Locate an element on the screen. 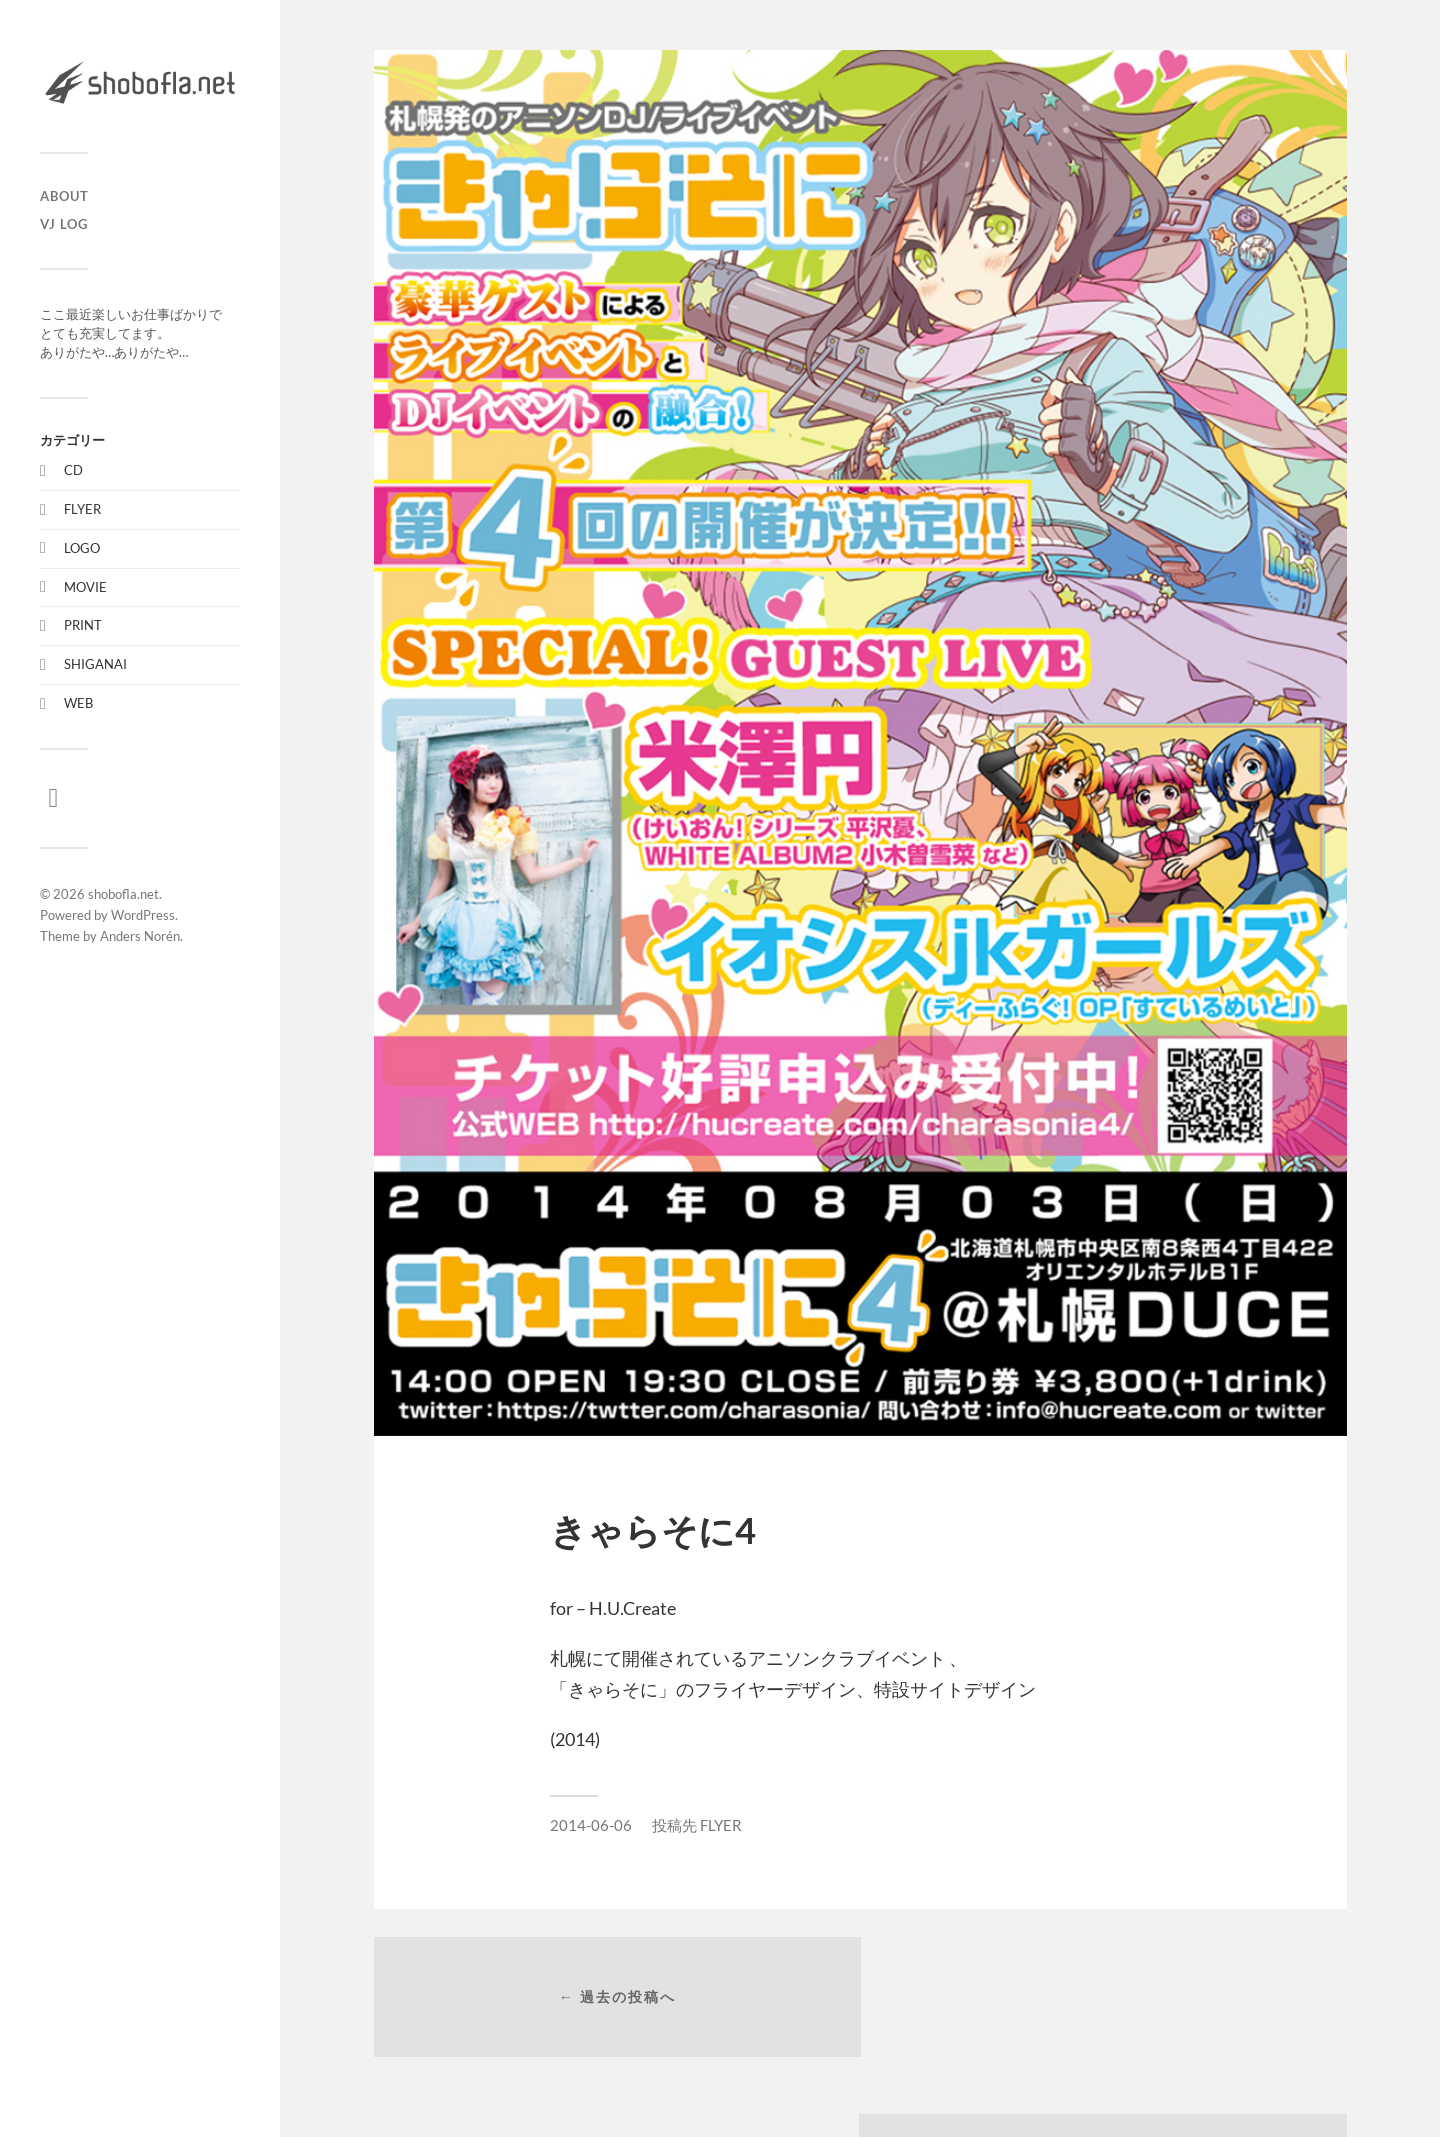  MOVIE is located at coordinates (85, 587).